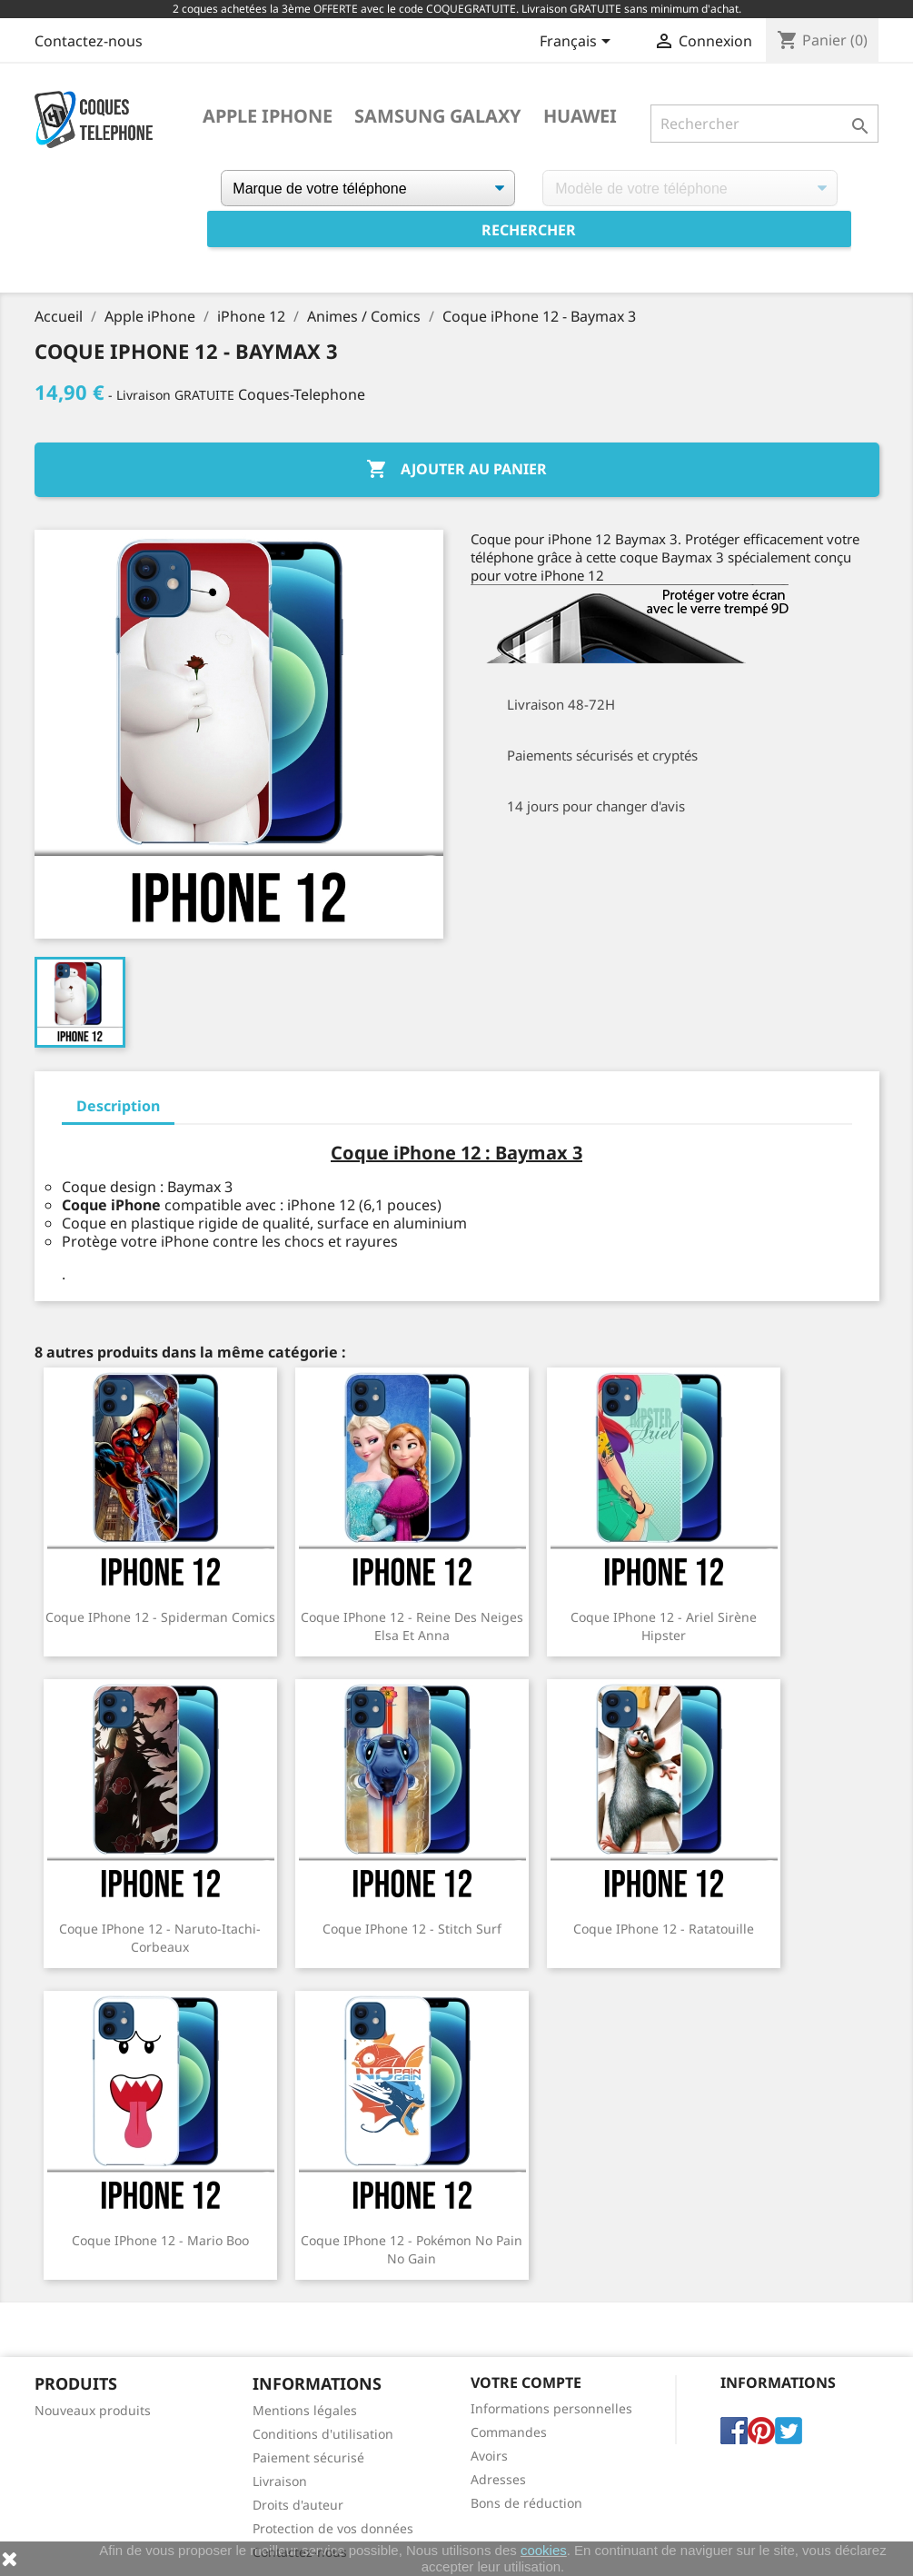 The image size is (913, 2576). Describe the element at coordinates (160, 1937) in the screenshot. I see `Coque iPhone 12 - Naruto-Itachi-Corbeaux` at that location.